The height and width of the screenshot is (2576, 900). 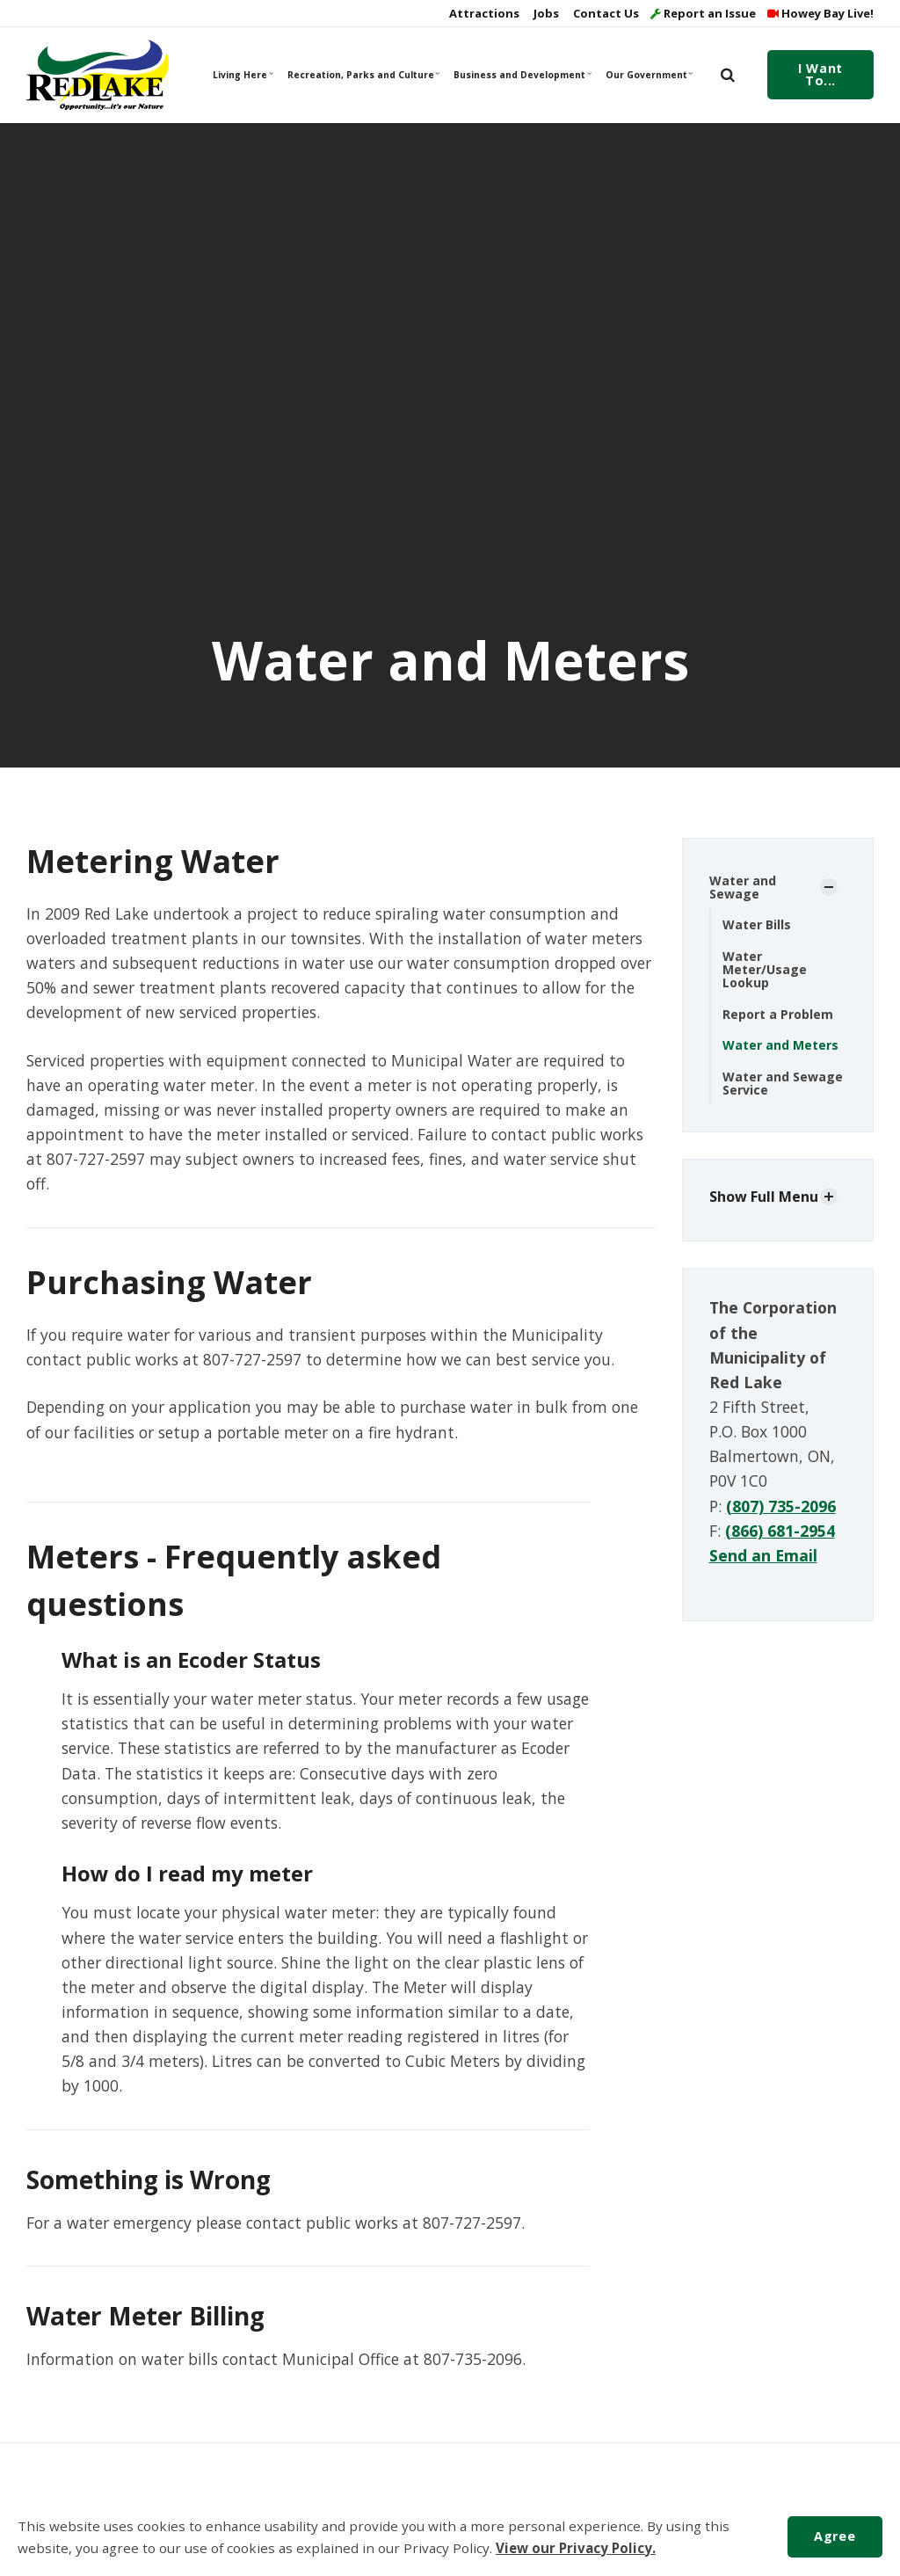 What do you see at coordinates (604, 13) in the screenshot?
I see `Contact Us` at bounding box center [604, 13].